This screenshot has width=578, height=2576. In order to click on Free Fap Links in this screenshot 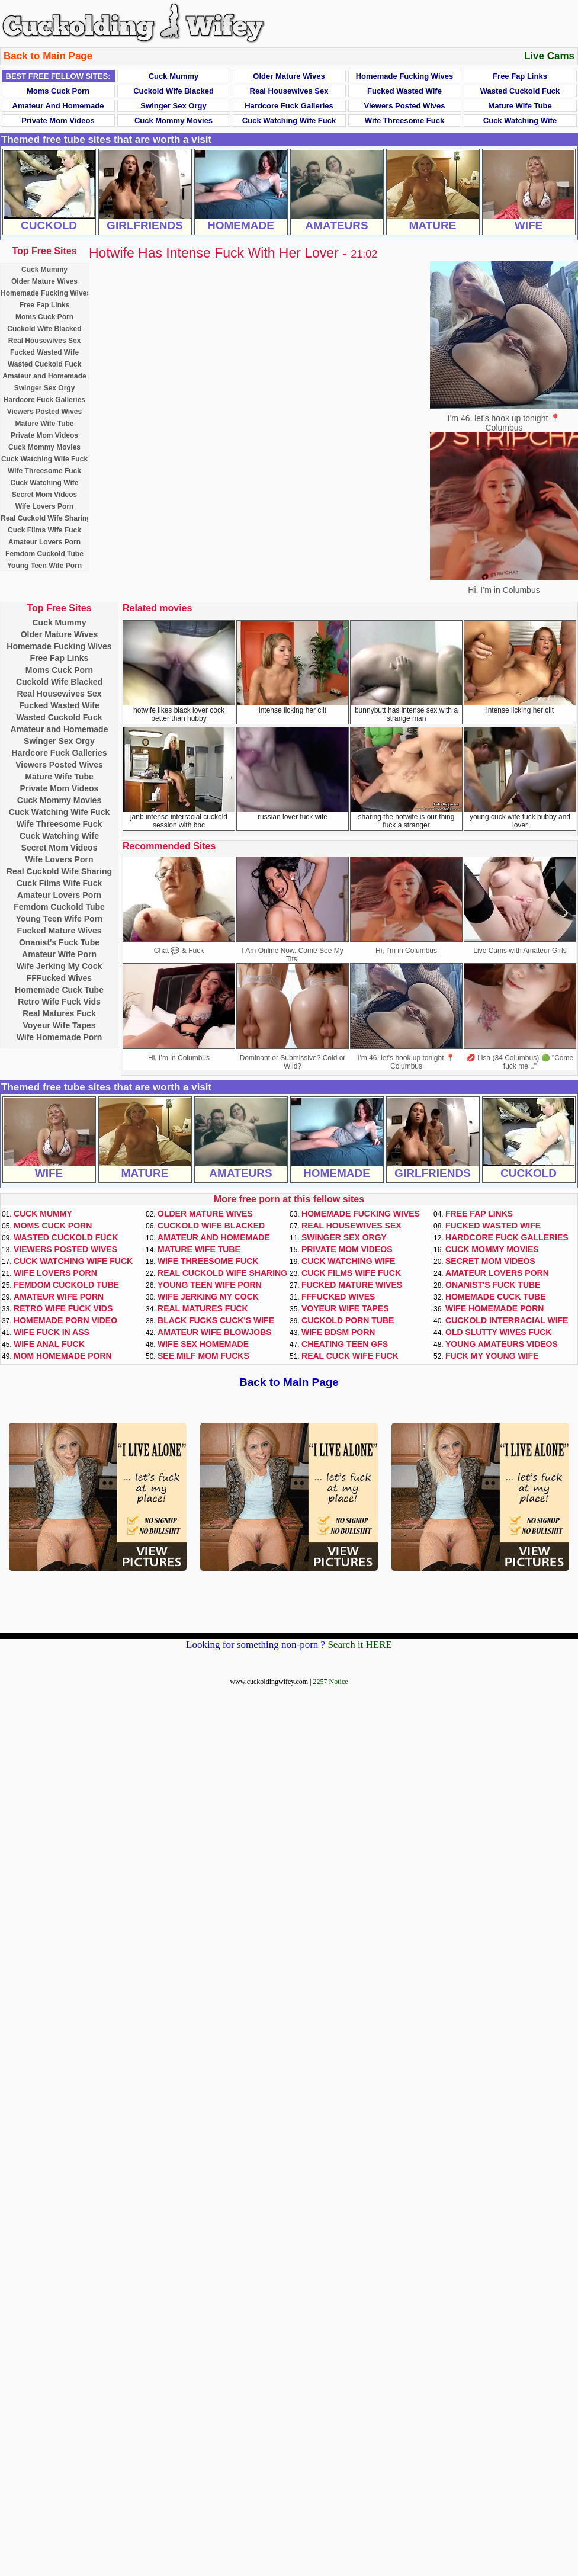, I will do `click(520, 76)`.